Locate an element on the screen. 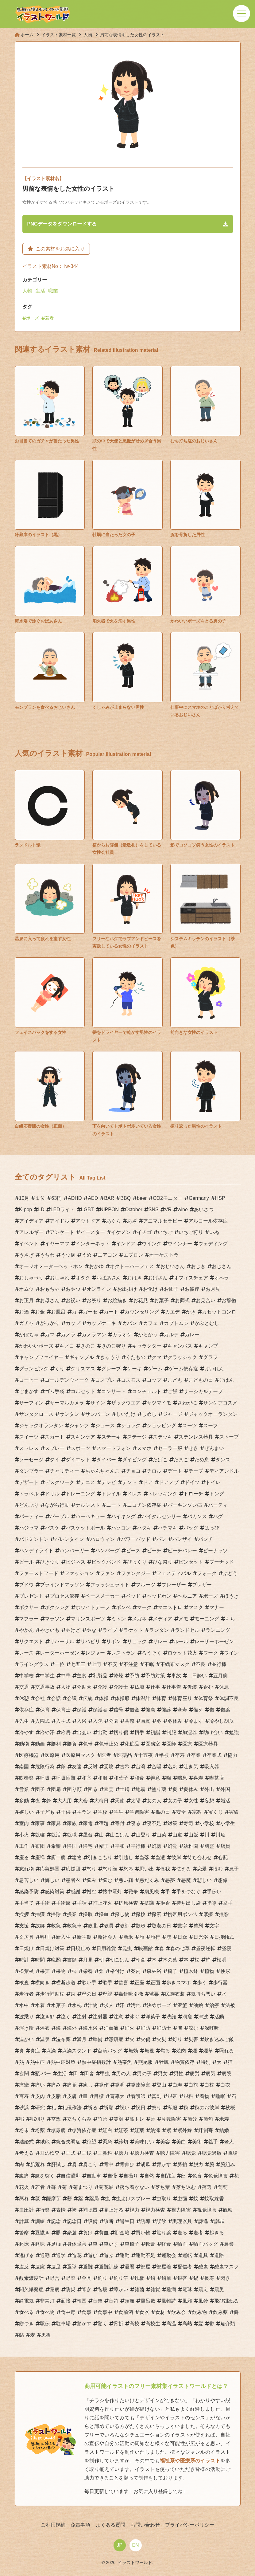 Image resolution: width=255 pixels, height=2576 pixels. ハグ is located at coordinates (218, 1516).